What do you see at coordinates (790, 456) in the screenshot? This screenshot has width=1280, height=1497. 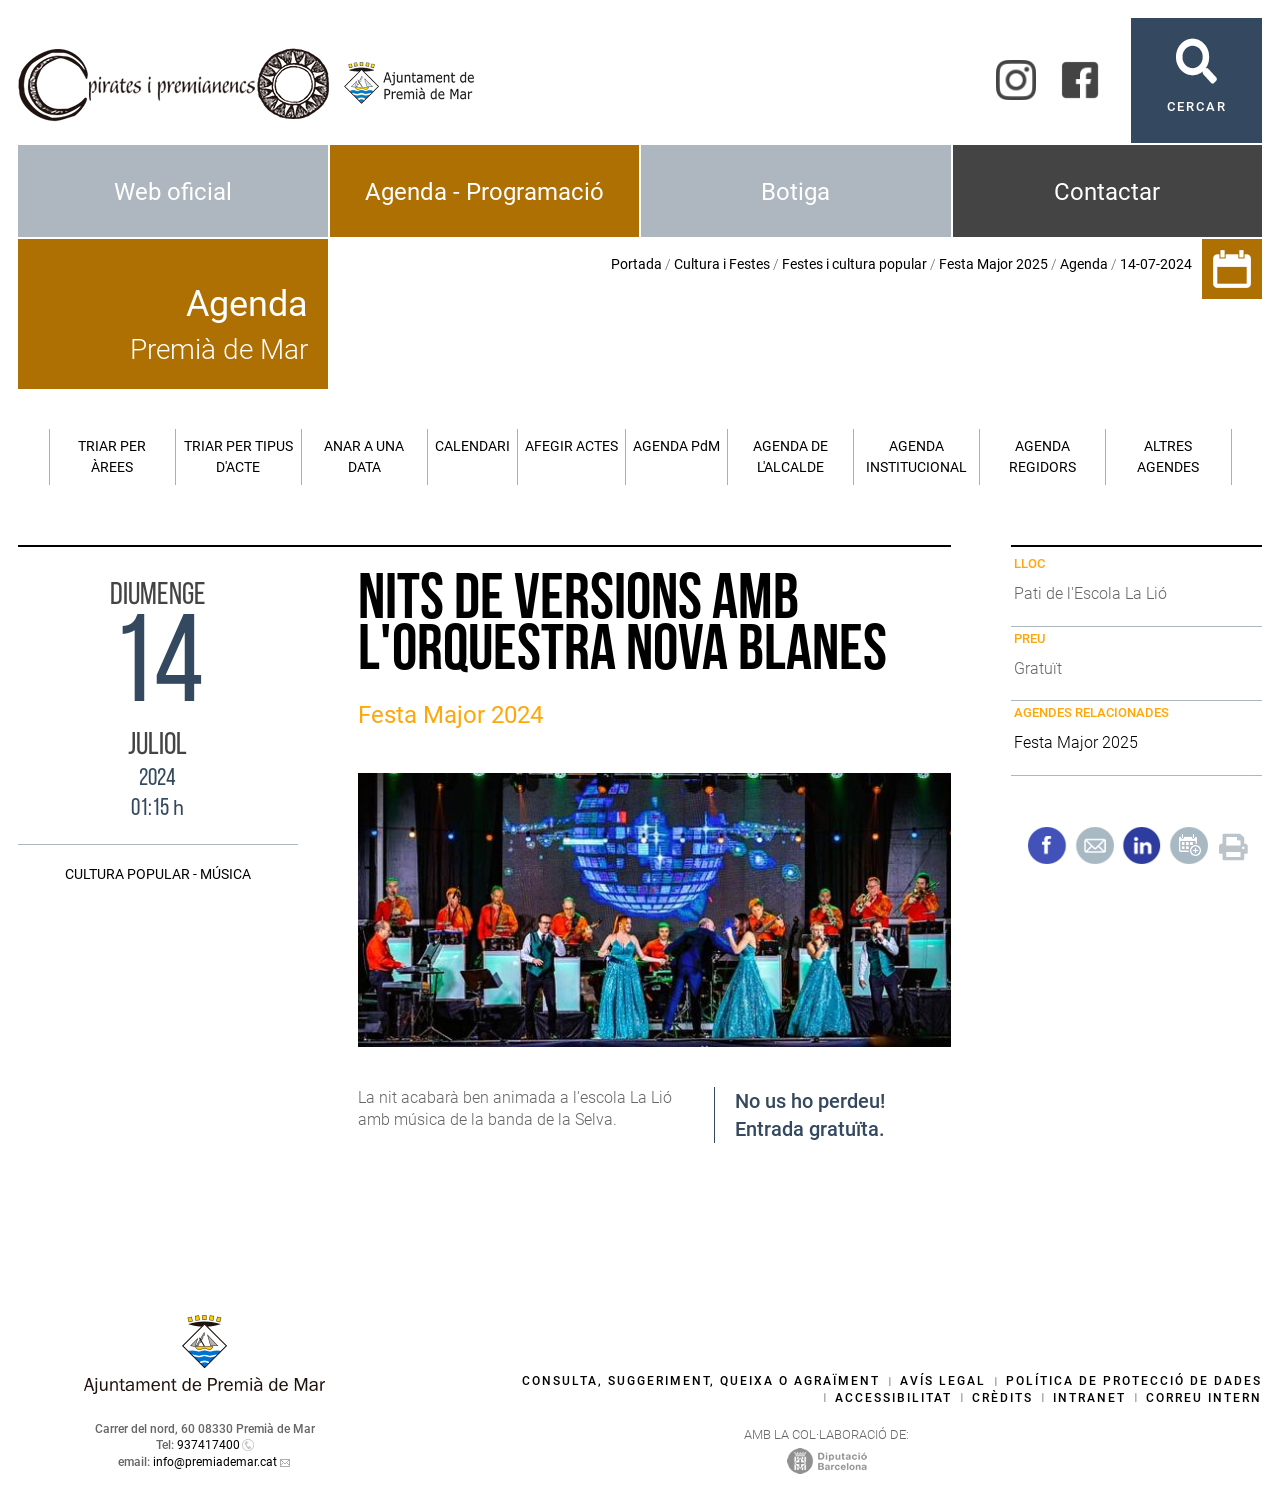 I see `Agenda de l'alcalde` at bounding box center [790, 456].